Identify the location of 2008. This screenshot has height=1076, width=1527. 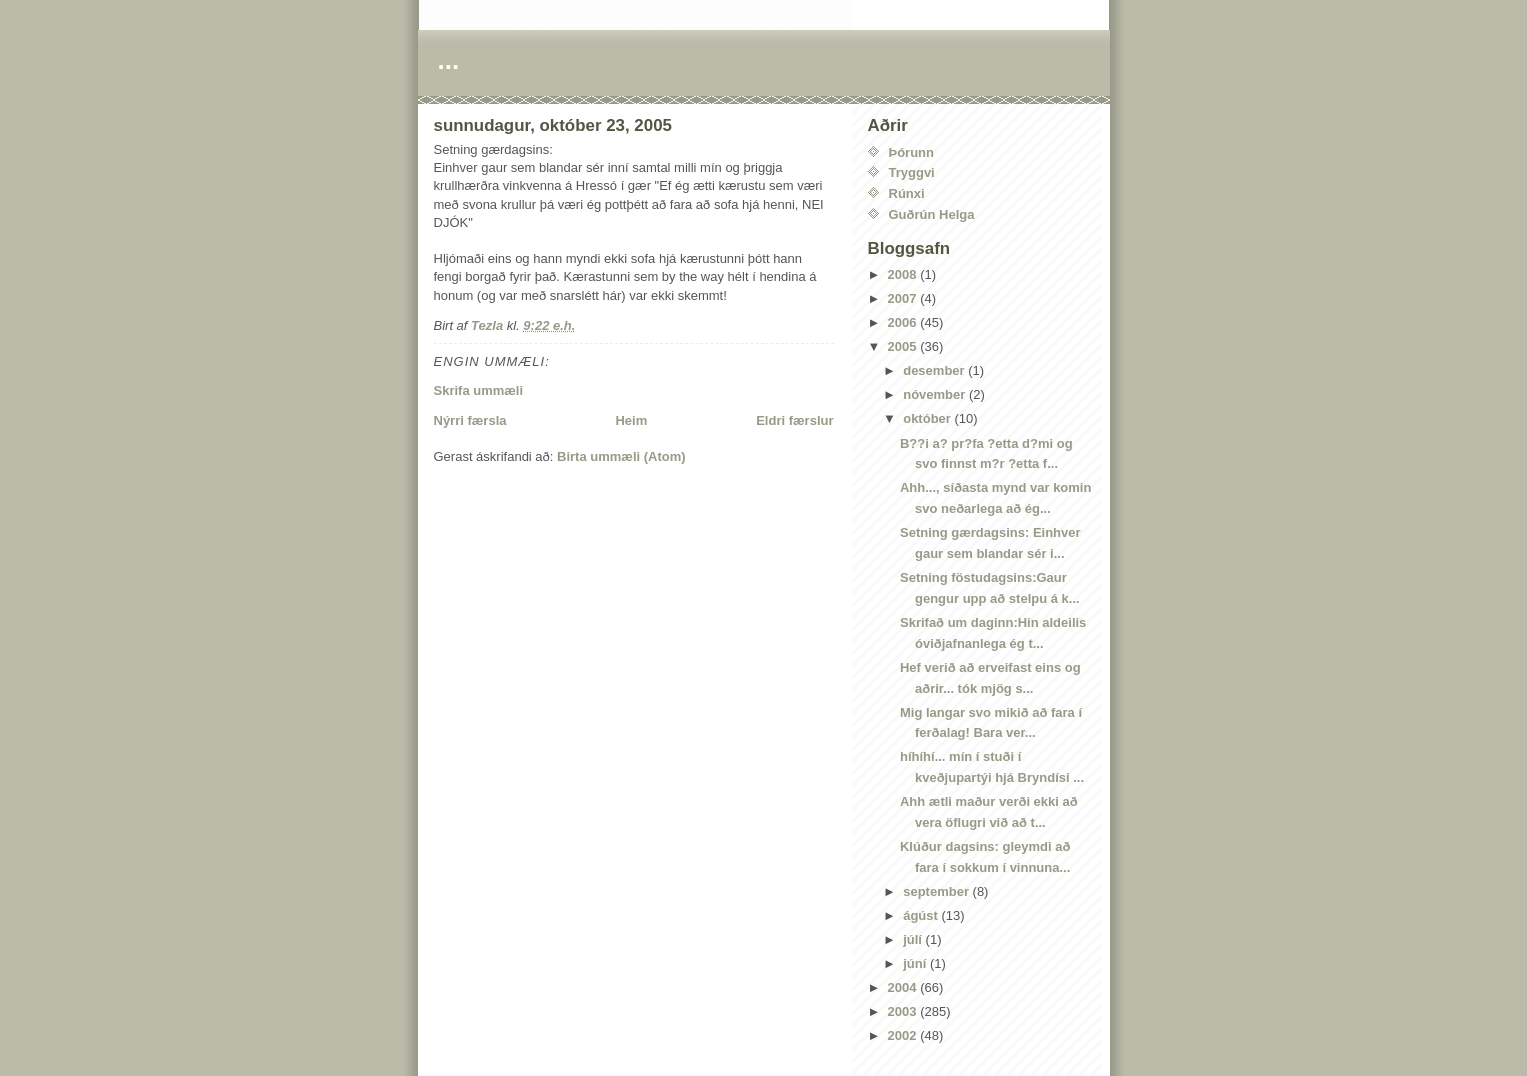
(904, 274).